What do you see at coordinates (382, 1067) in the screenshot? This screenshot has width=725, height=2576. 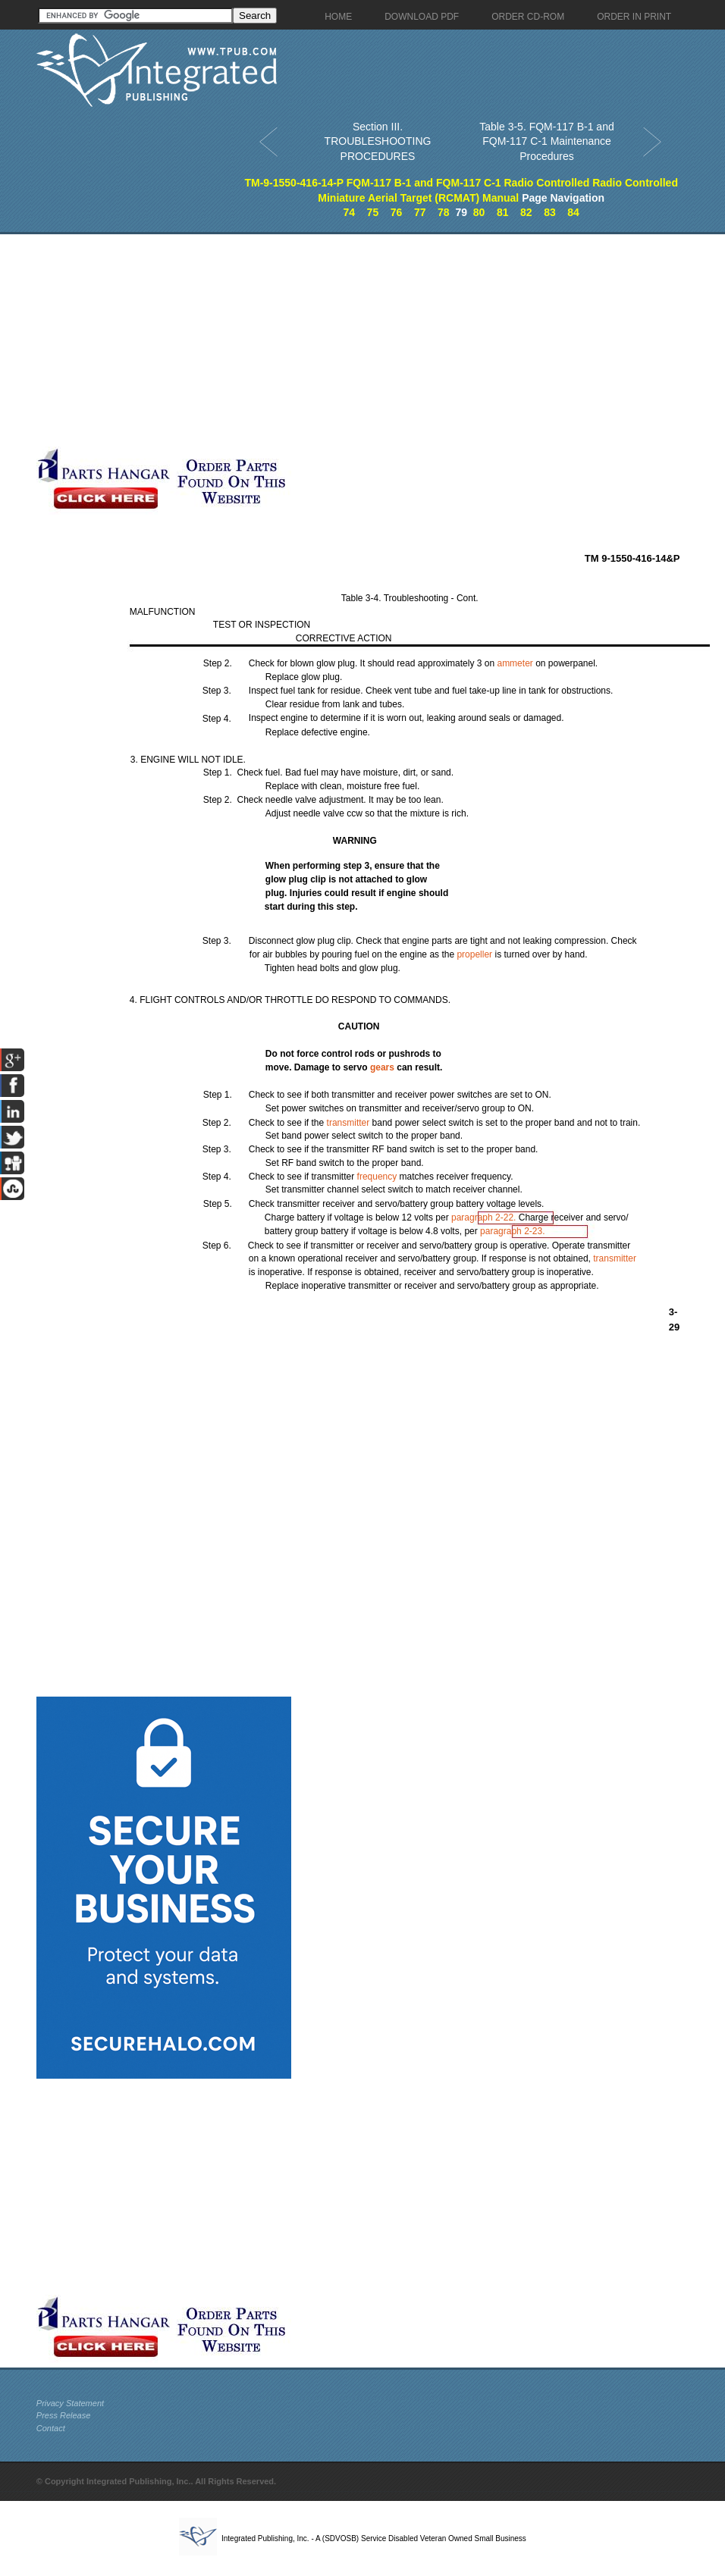 I see `gears` at bounding box center [382, 1067].